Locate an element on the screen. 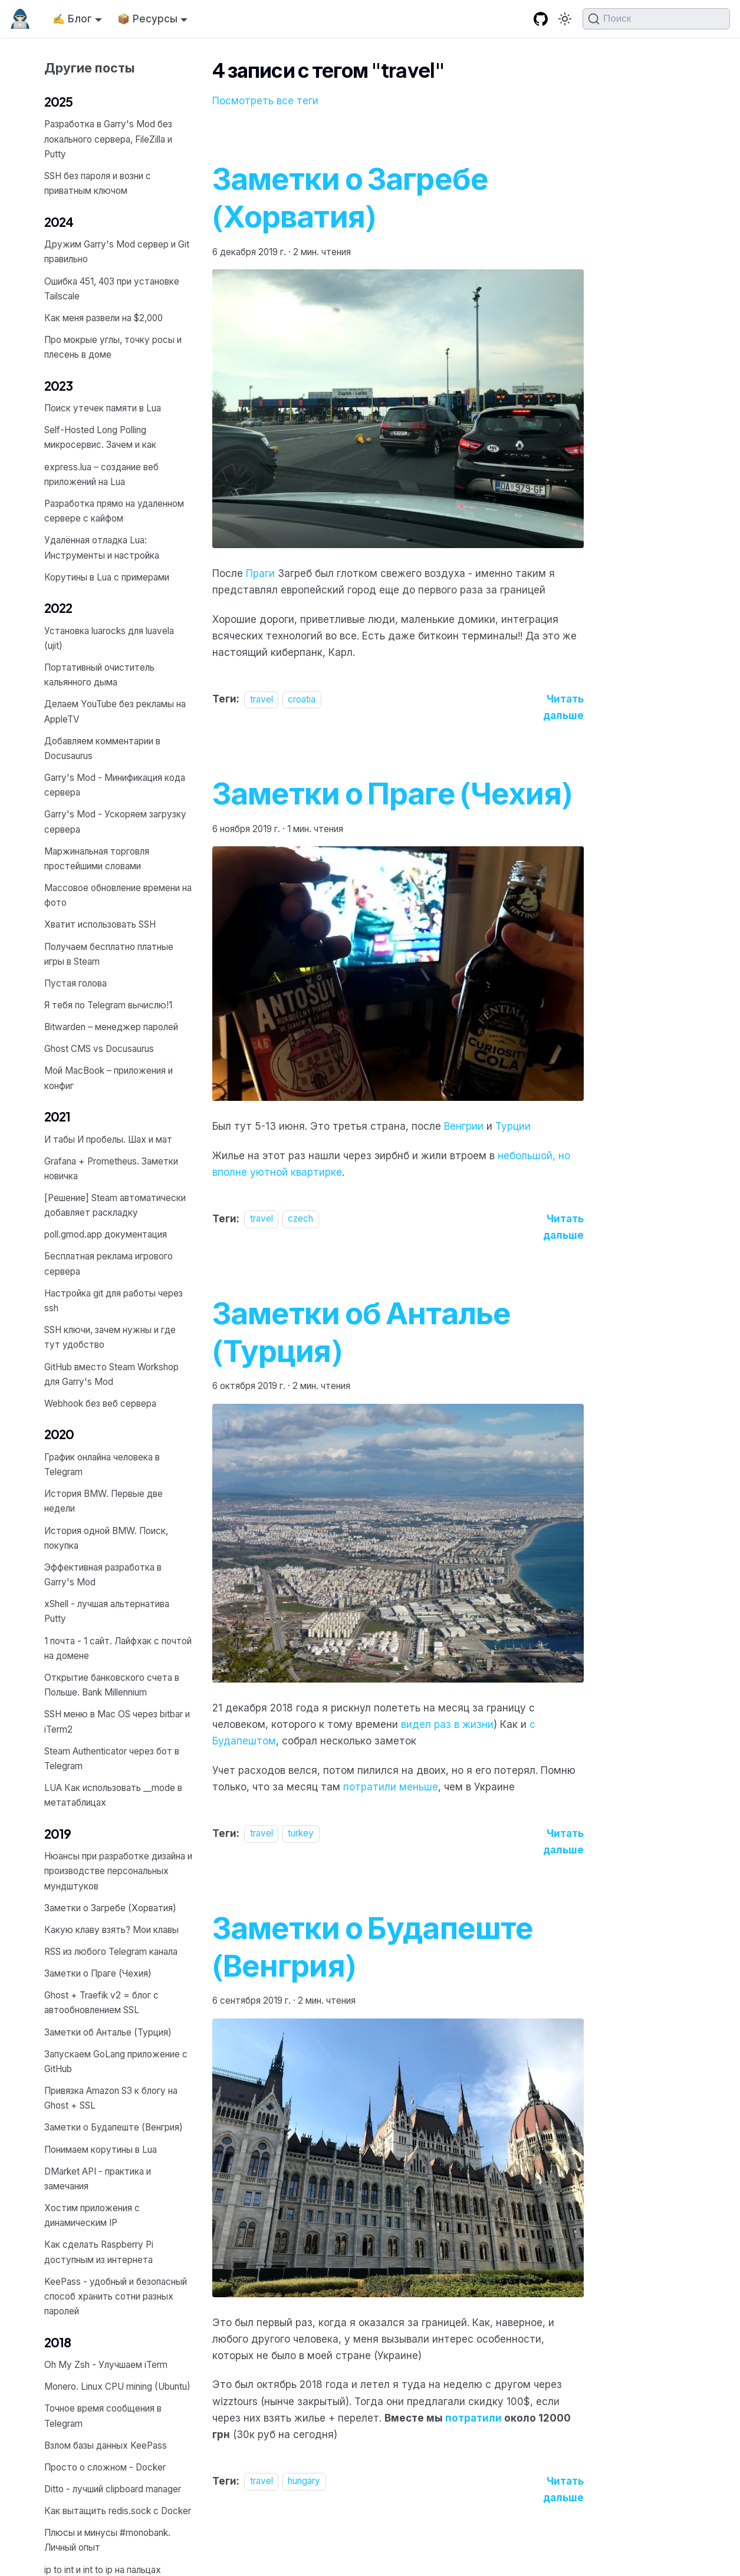  SSH меню в Mac OS через bitbar и iTerm2 is located at coordinates (117, 1721).